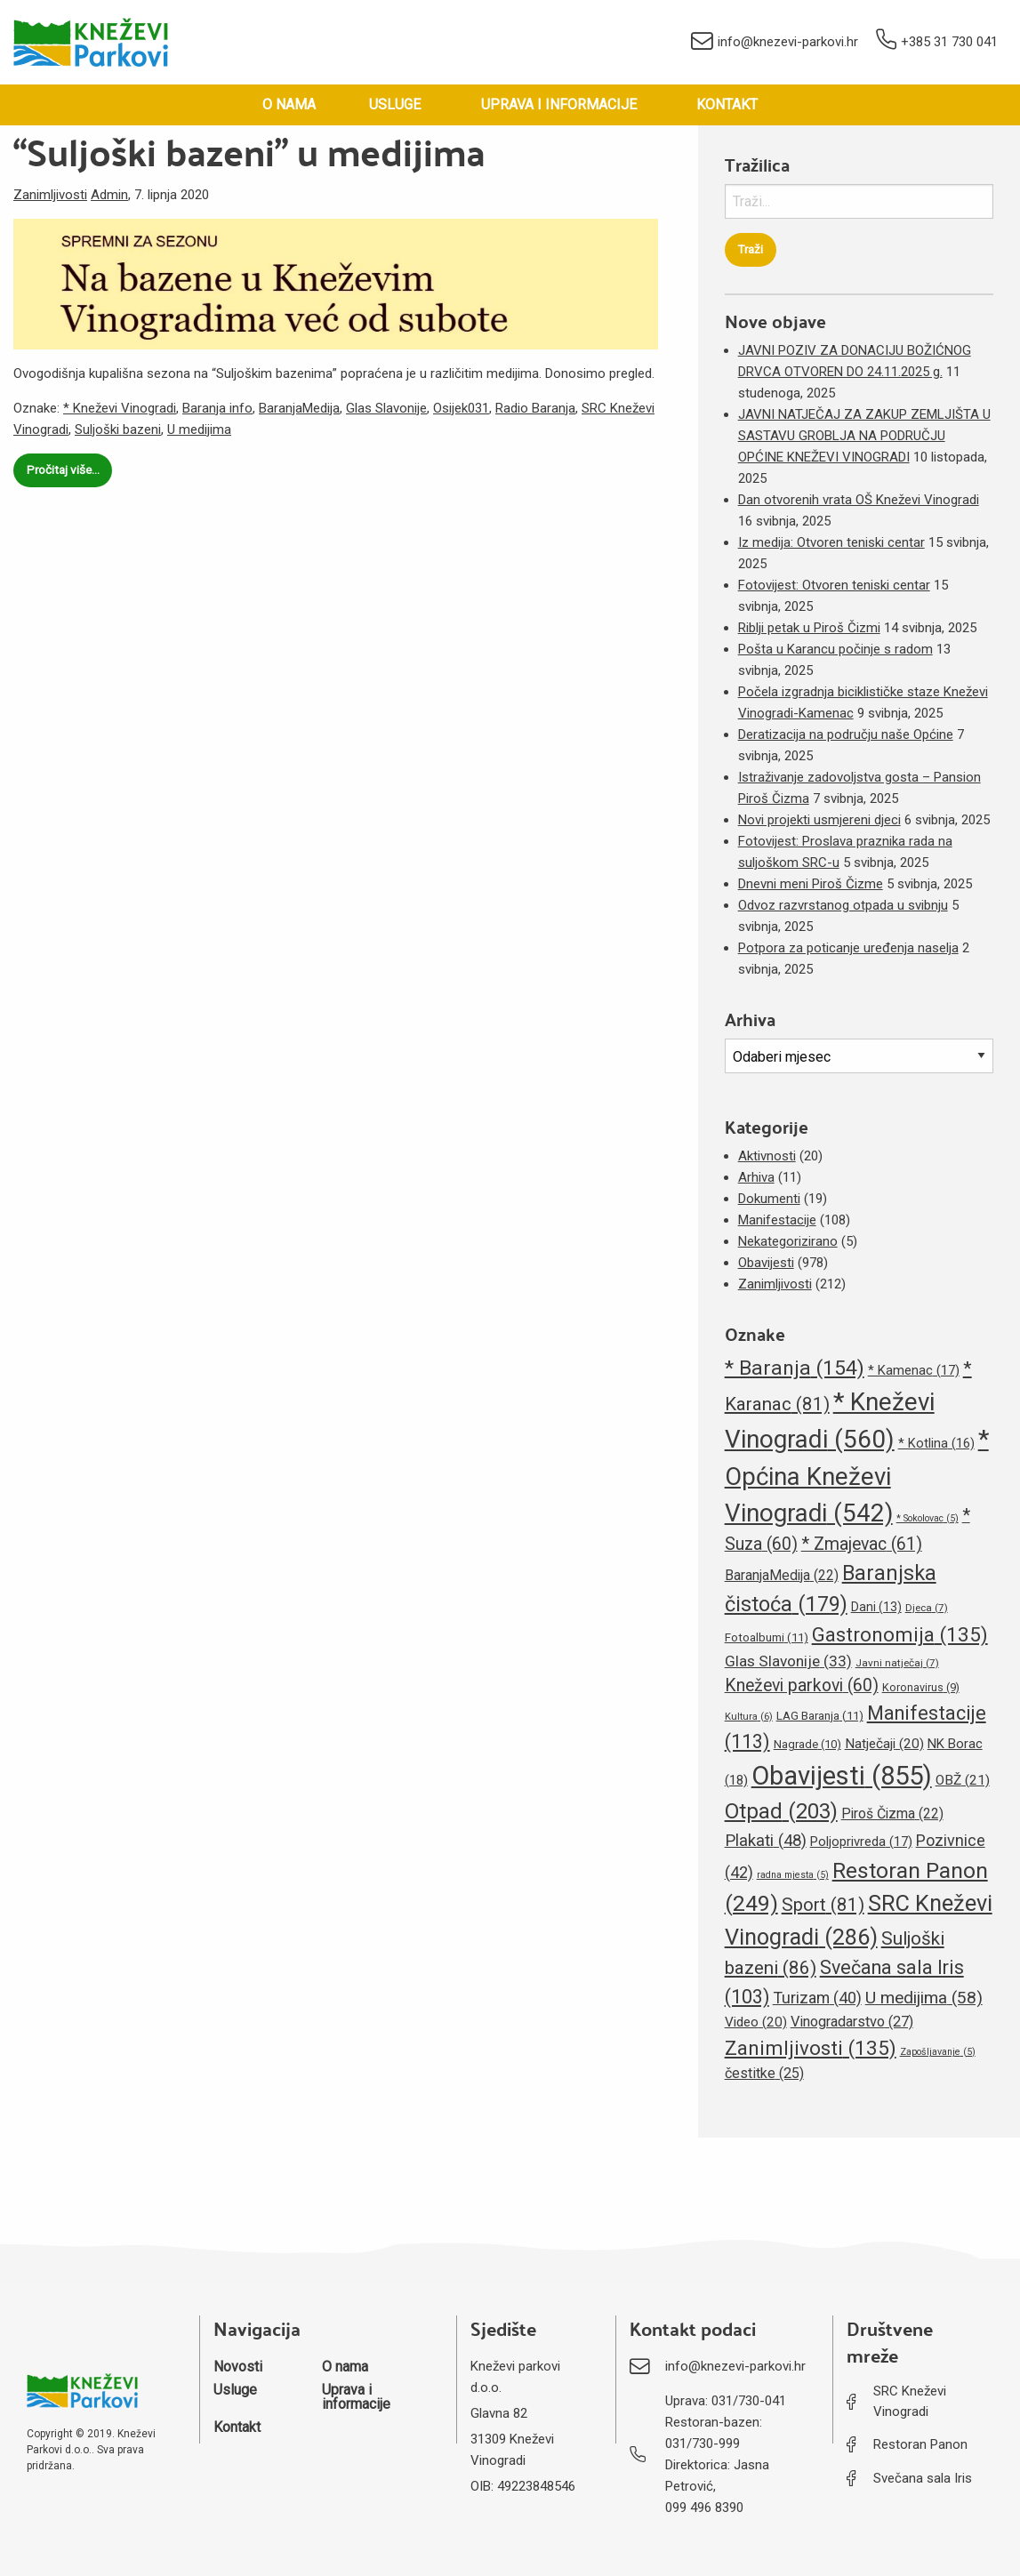  Describe the element at coordinates (386, 408) in the screenshot. I see `Glas Slavonije` at that location.